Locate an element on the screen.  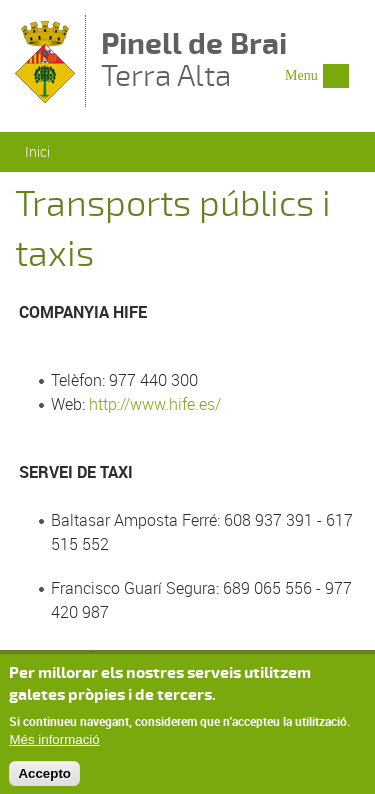
Terra Alta is located at coordinates (194, 62).